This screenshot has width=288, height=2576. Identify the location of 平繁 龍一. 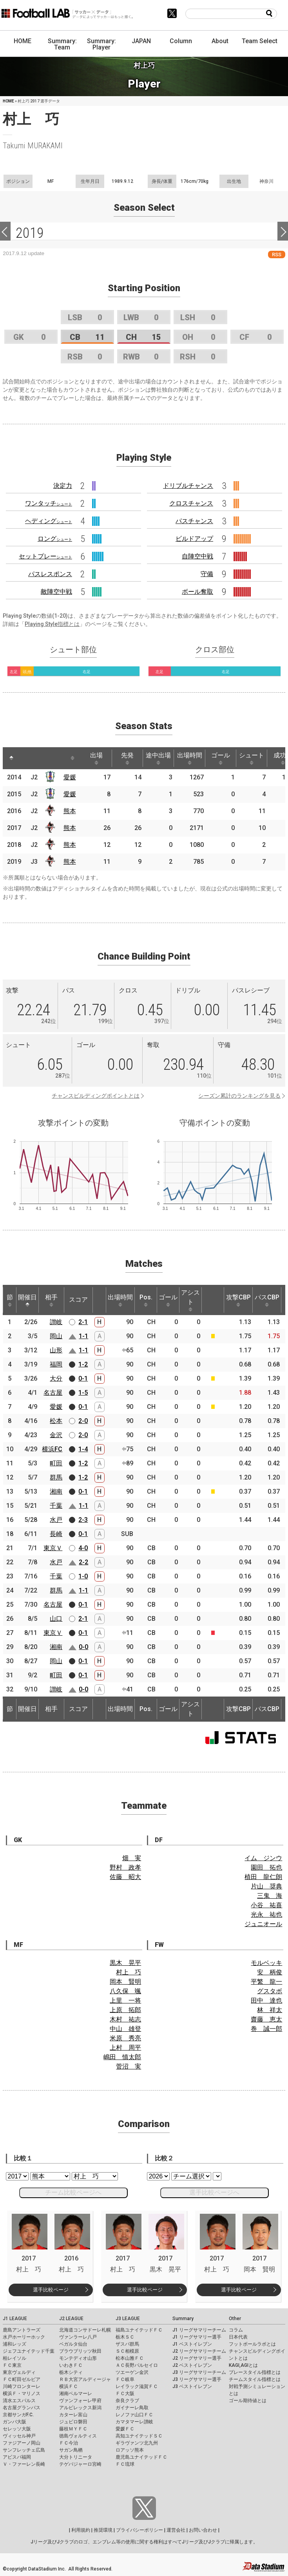
(266, 1981).